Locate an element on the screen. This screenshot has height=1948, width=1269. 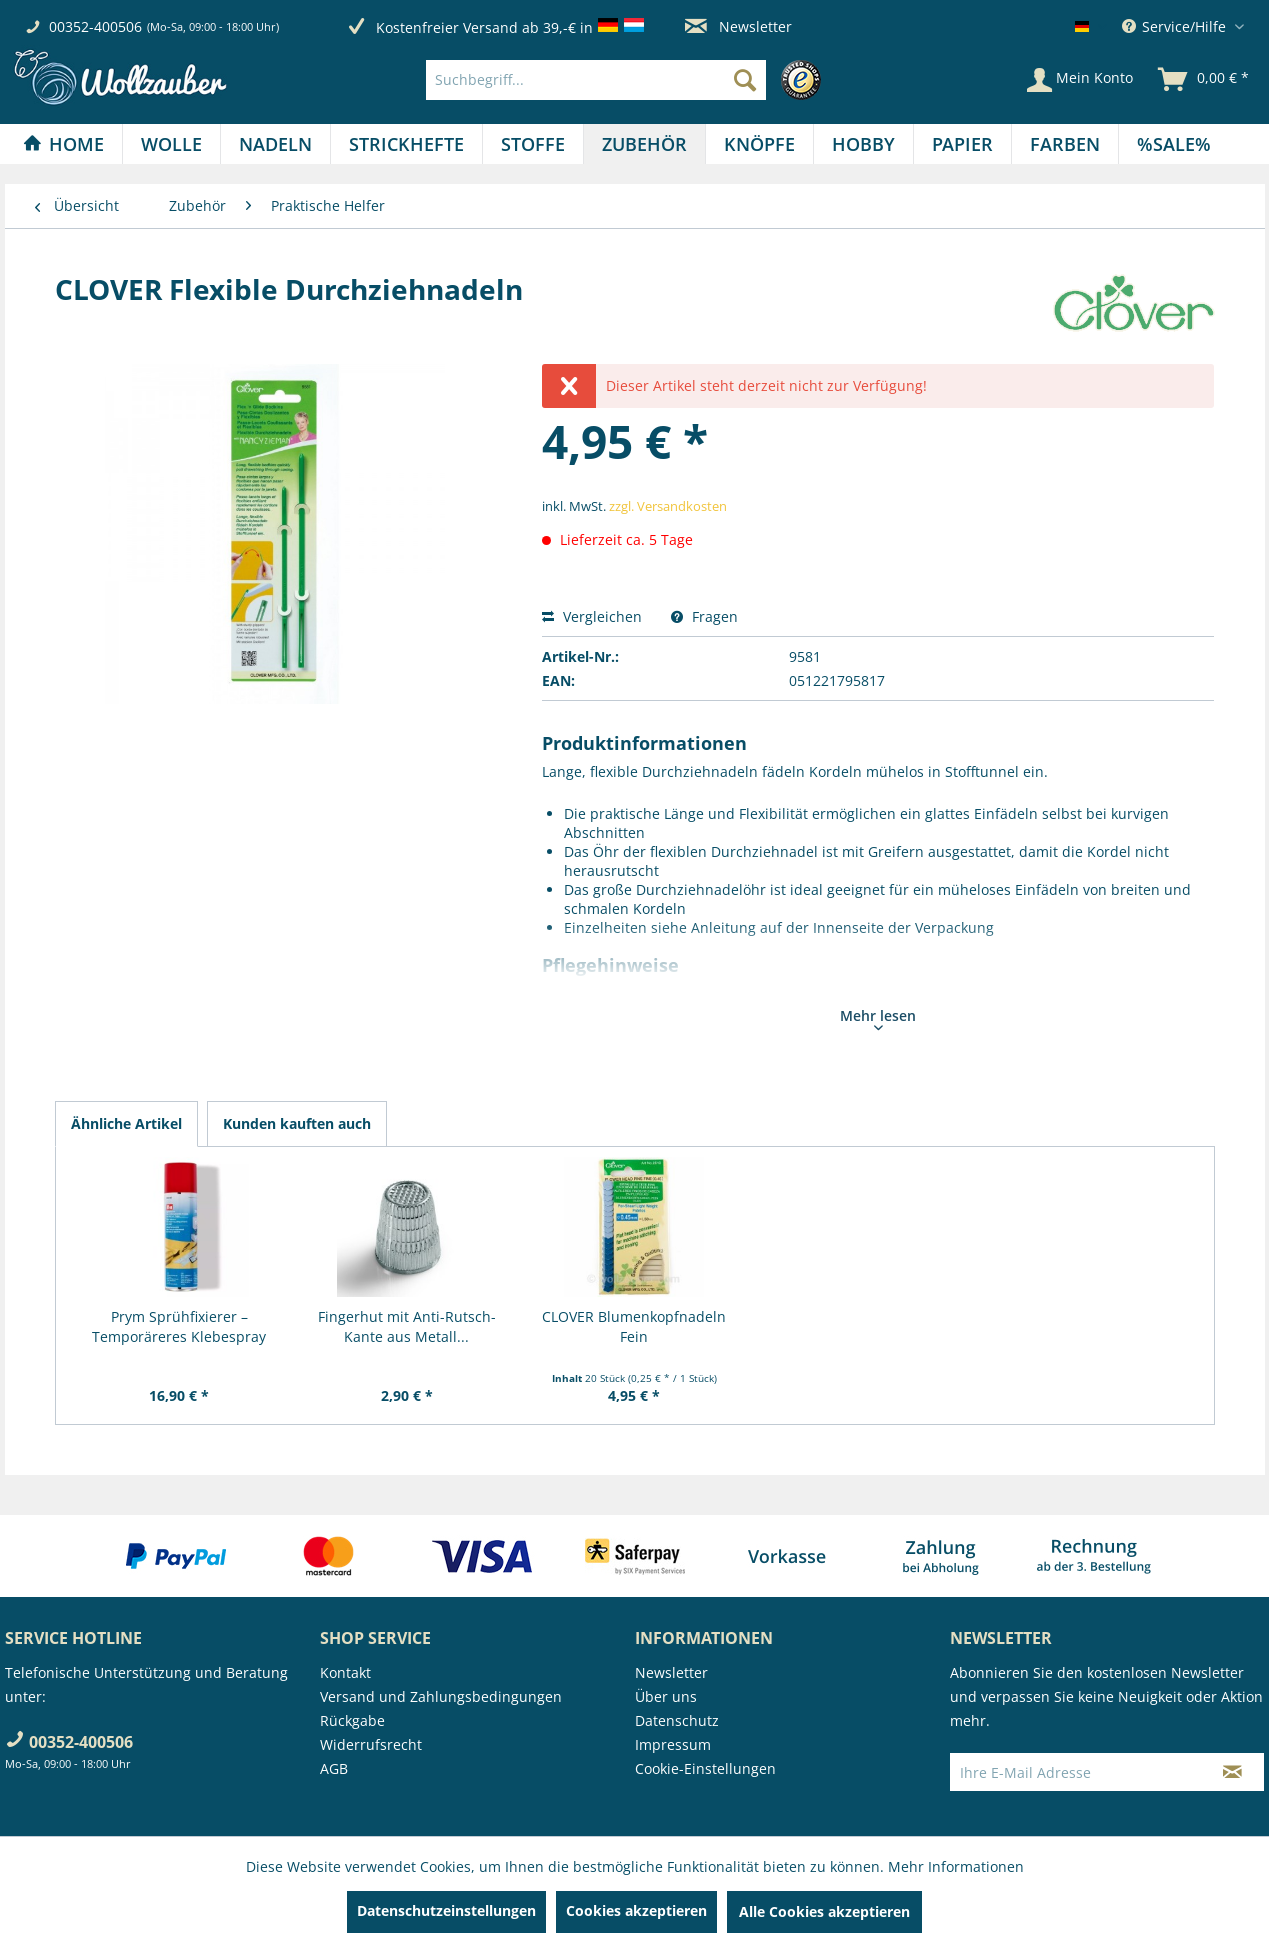
[Suchen] is located at coordinates (745, 80).